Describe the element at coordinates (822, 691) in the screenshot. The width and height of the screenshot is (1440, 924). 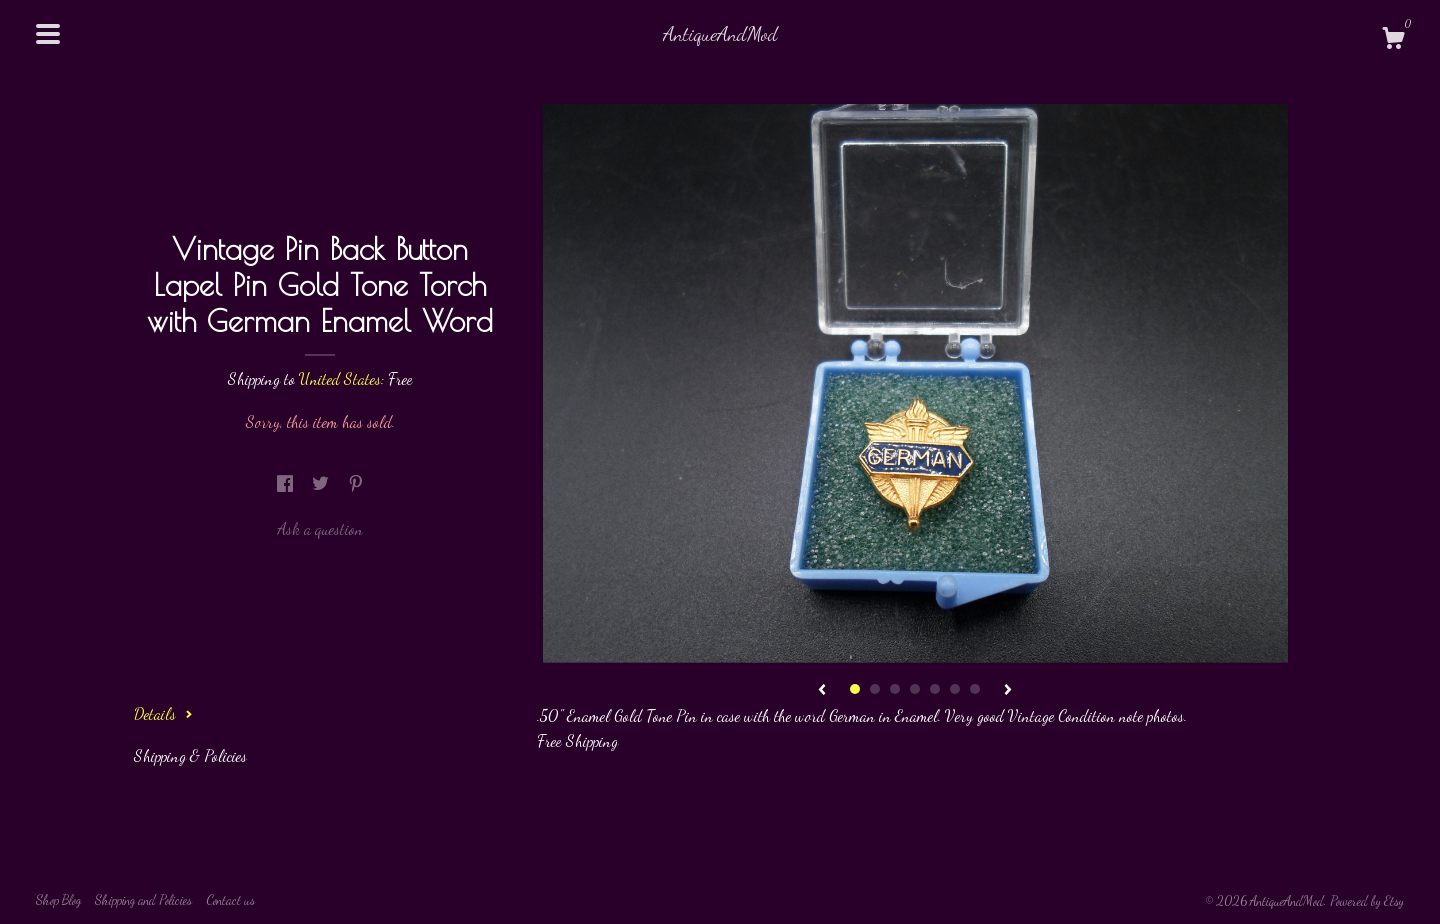
I see `[show previous listing image]` at that location.